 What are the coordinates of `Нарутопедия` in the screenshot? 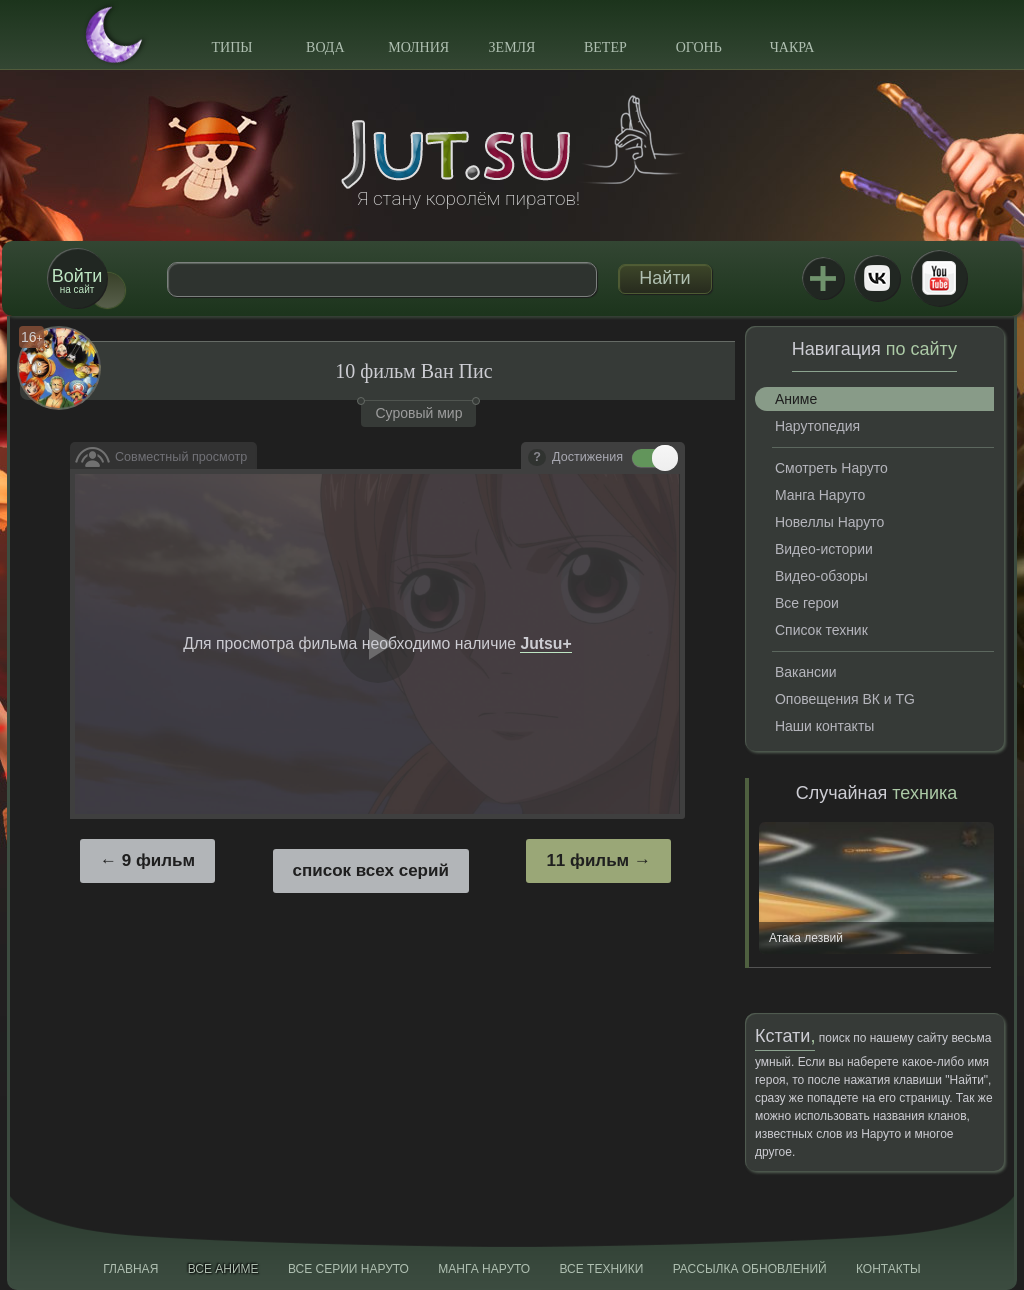 It's located at (817, 426).